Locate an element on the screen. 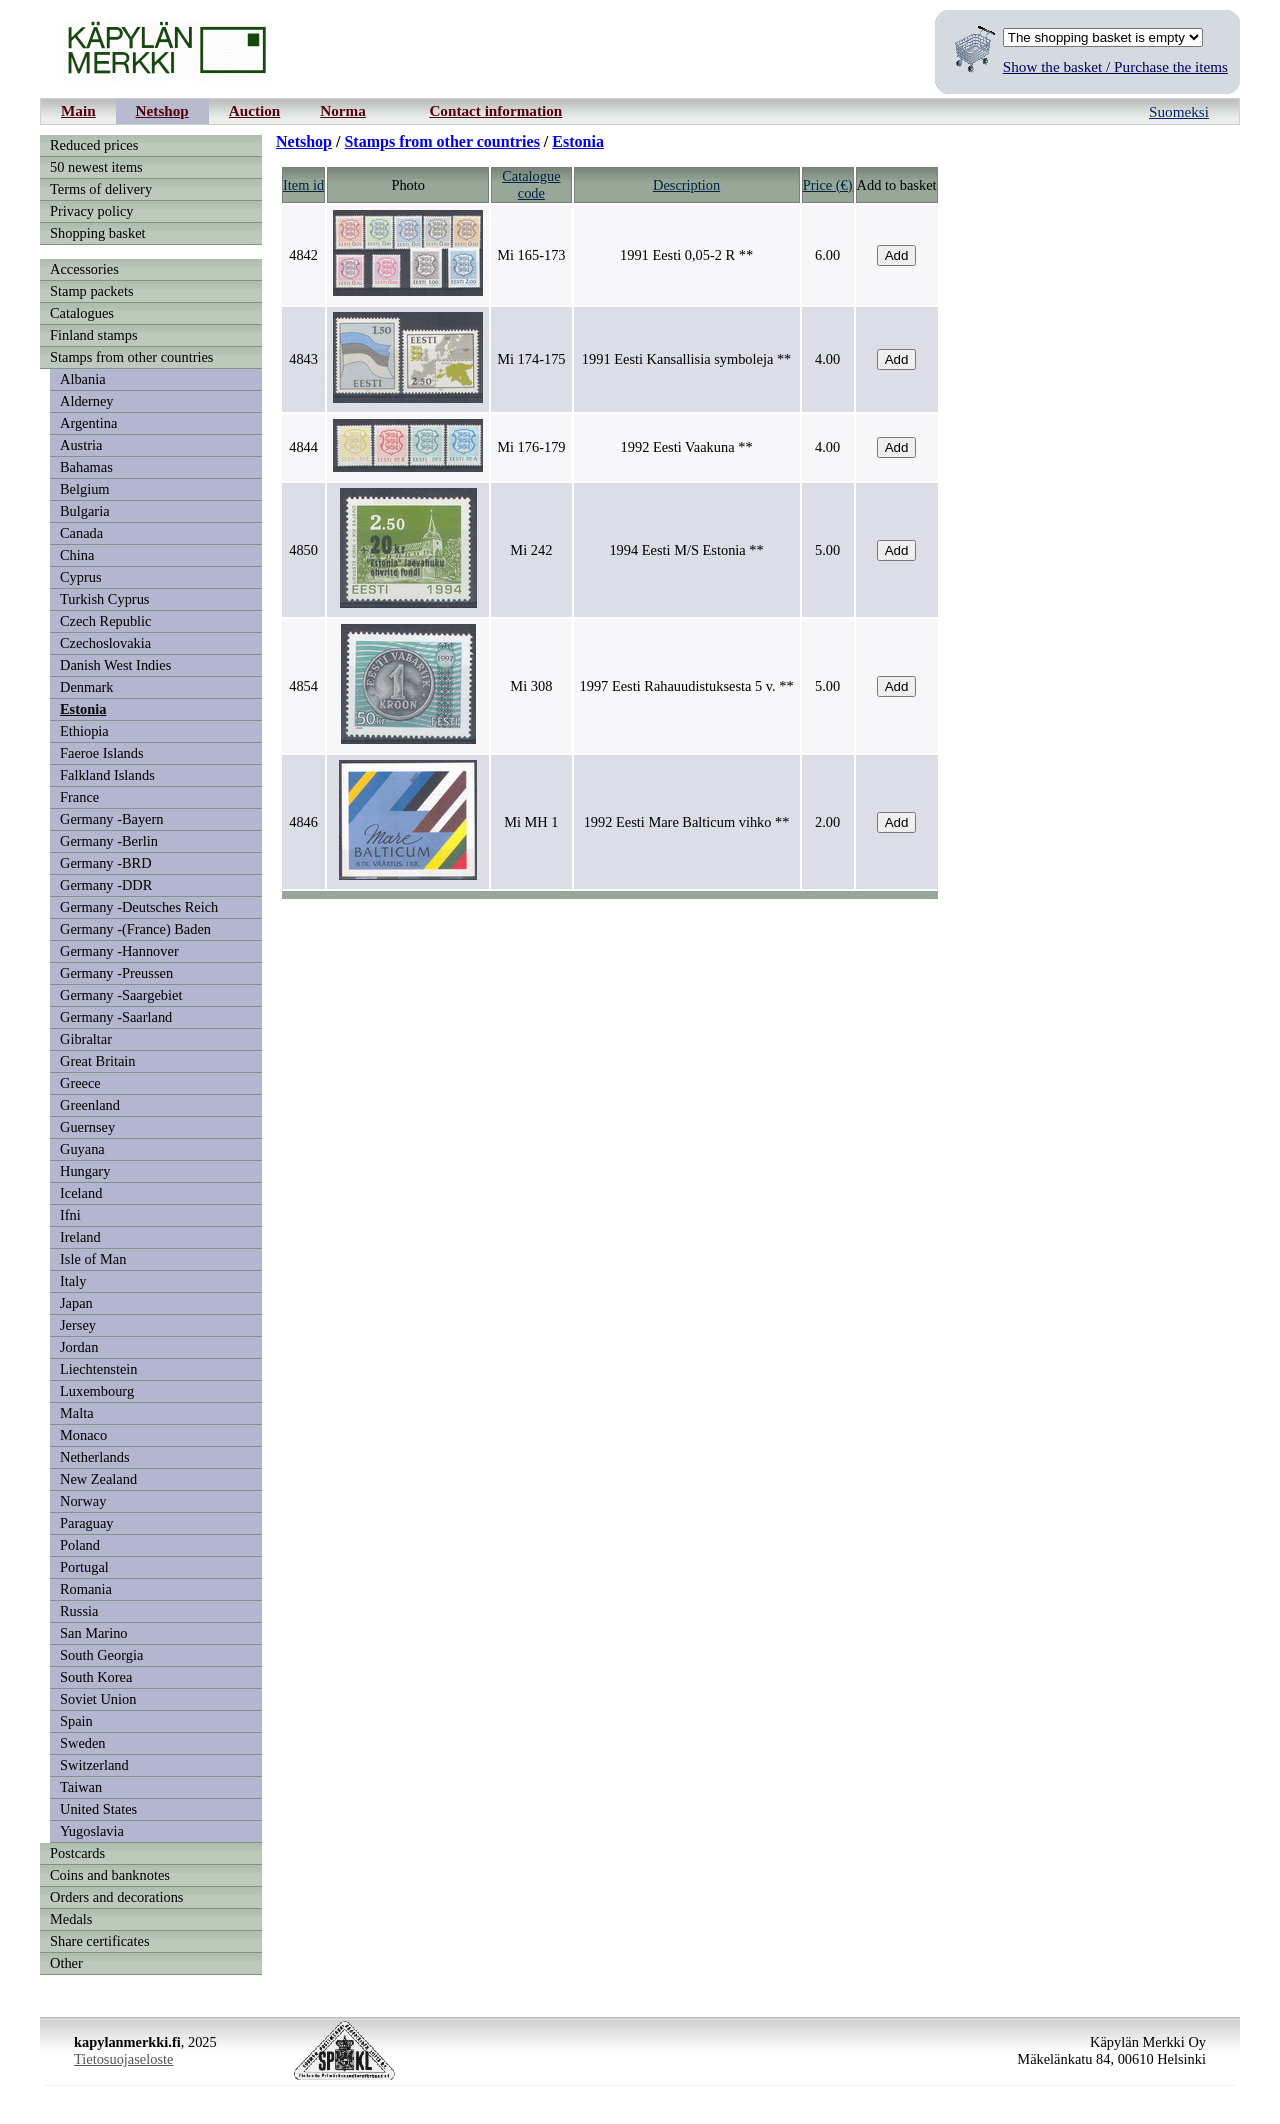 Image resolution: width=1280 pixels, height=2124 pixels. 50 newest items is located at coordinates (96, 167).